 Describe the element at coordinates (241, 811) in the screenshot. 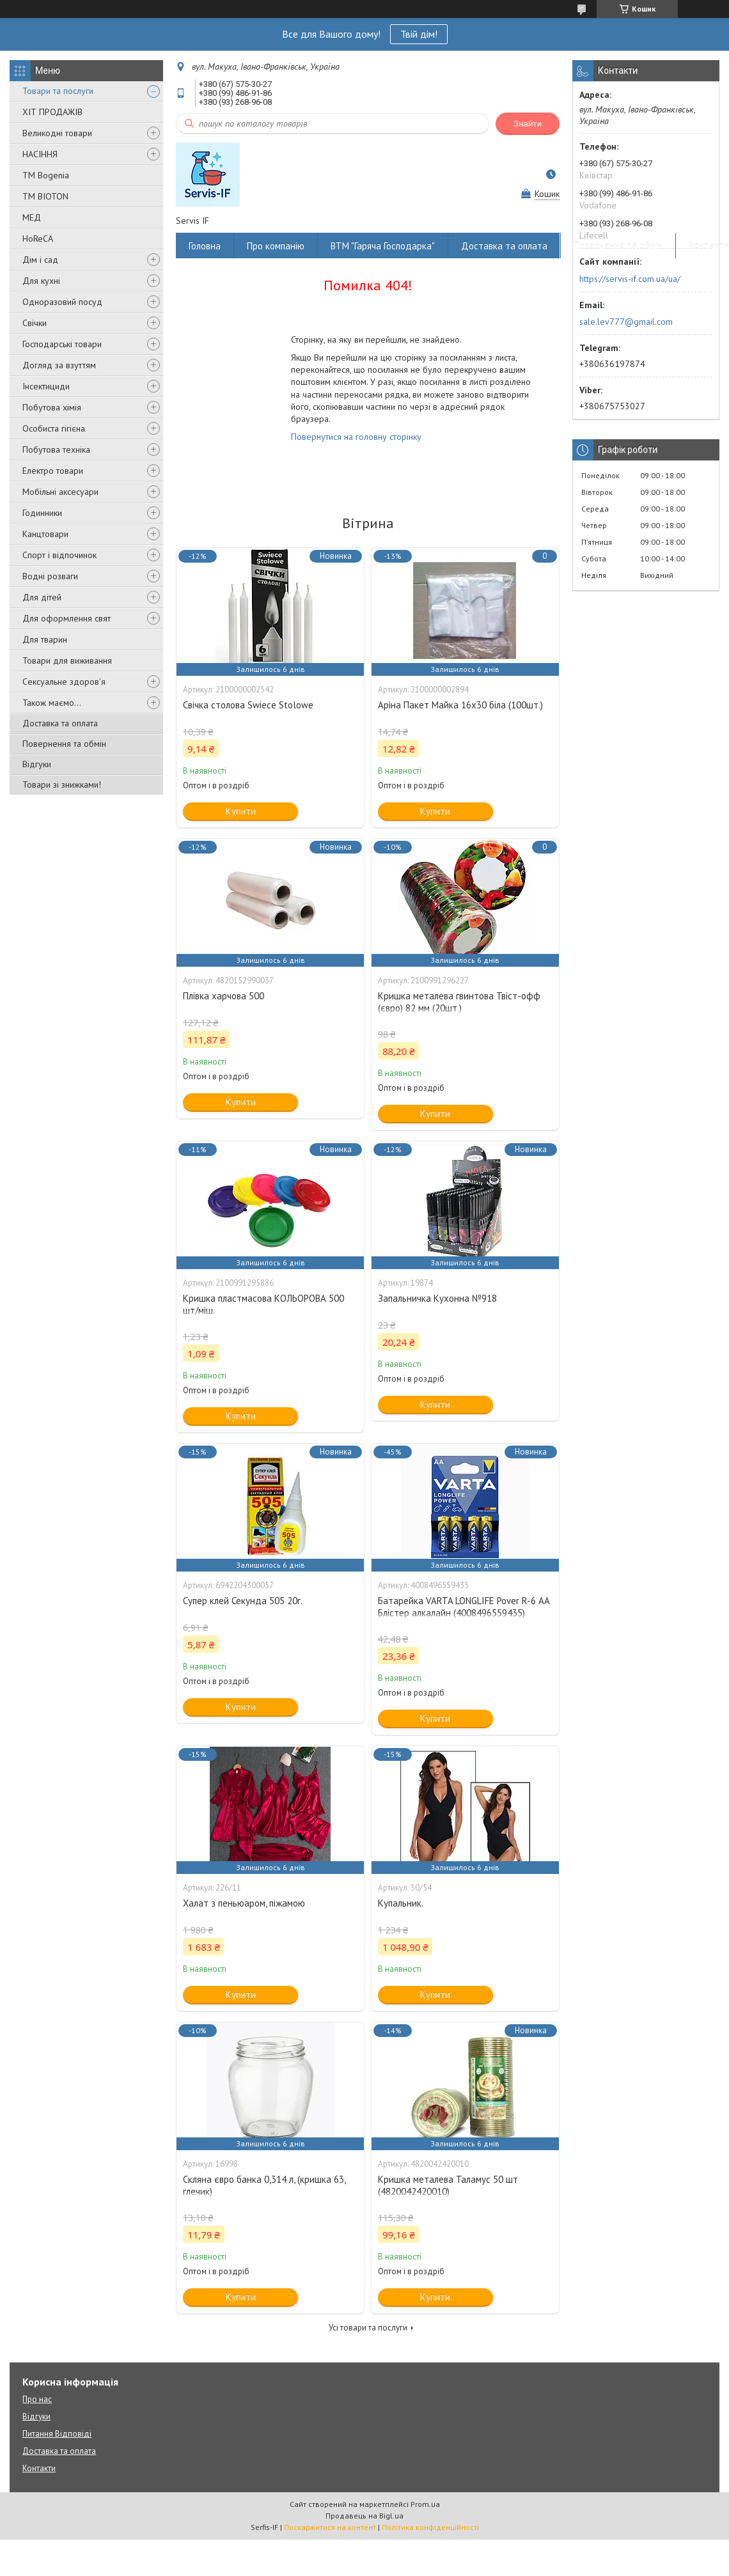

I see `Купити` at that location.